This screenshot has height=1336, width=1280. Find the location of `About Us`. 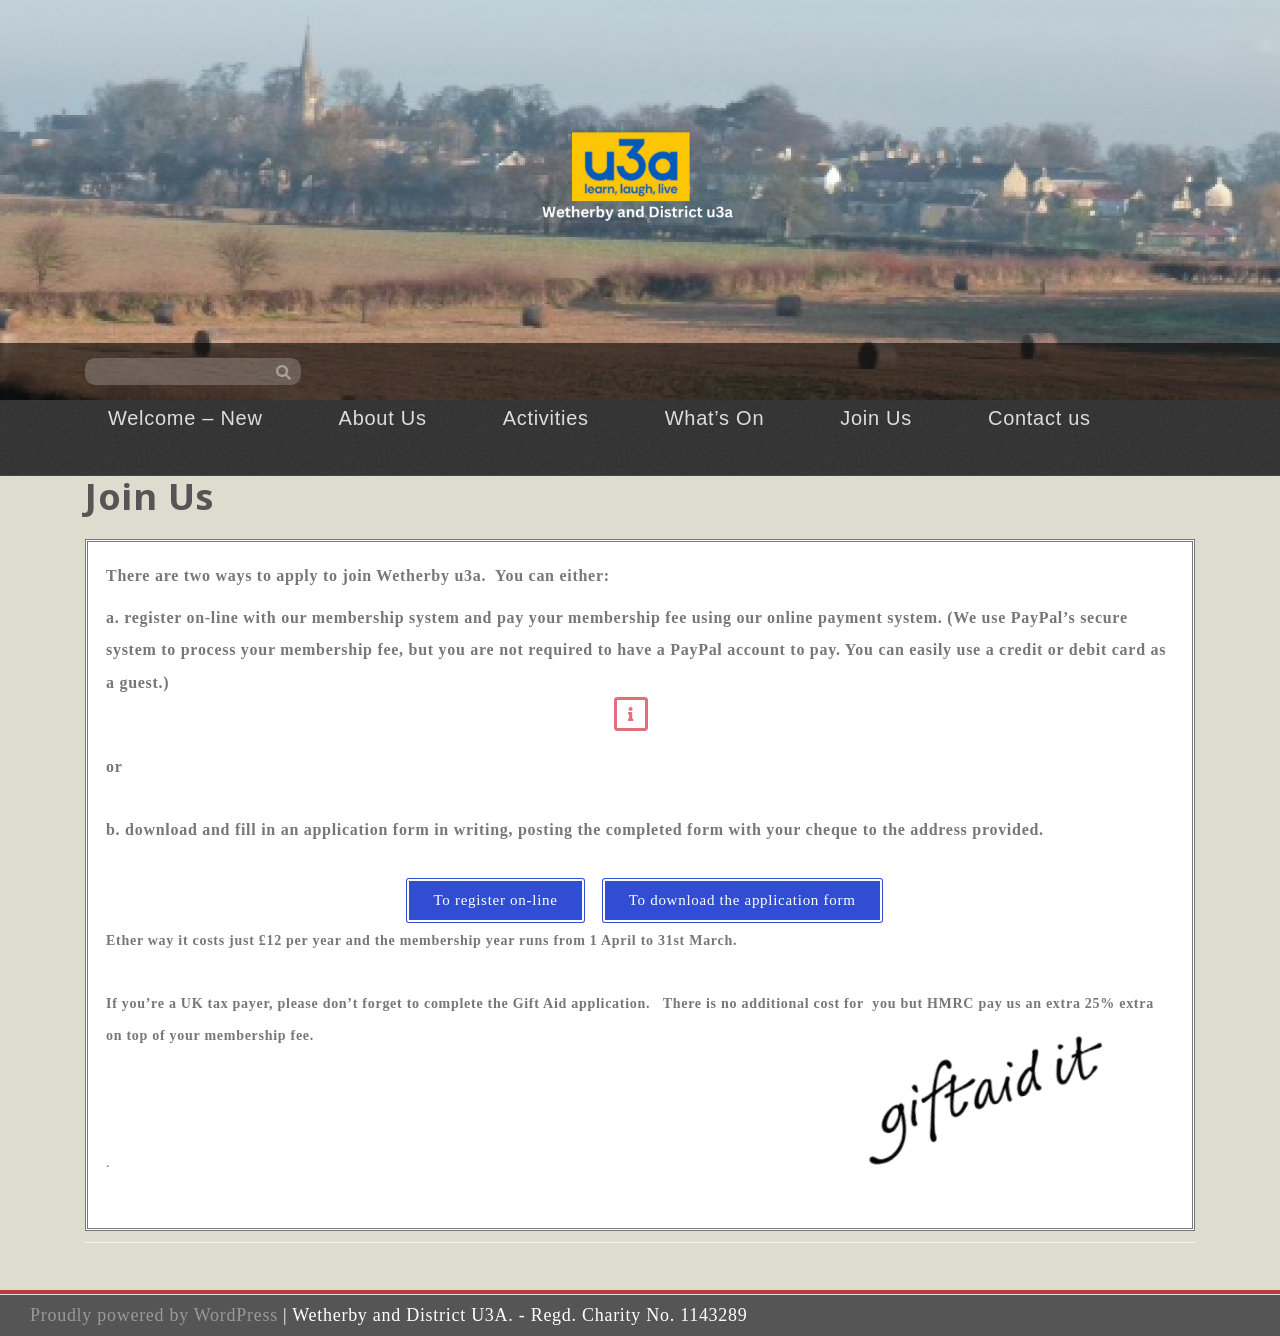

About Us is located at coordinates (383, 418).